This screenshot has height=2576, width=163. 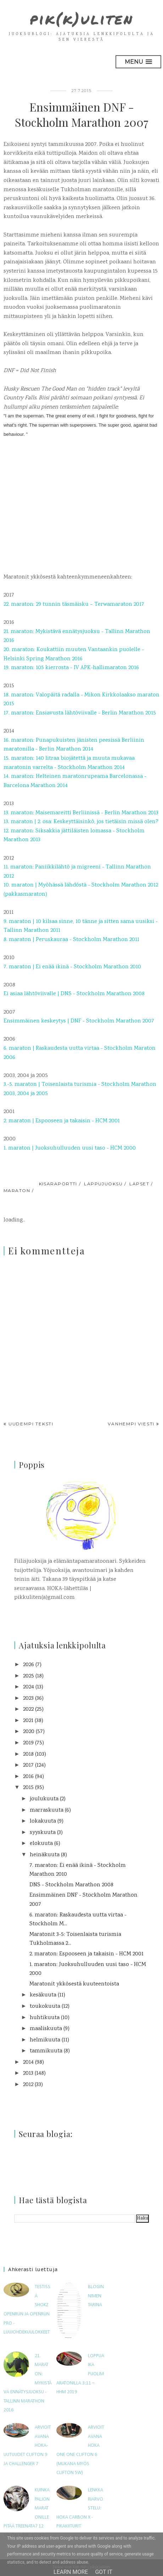 What do you see at coordinates (28, 2085) in the screenshot?
I see `2012` at bounding box center [28, 2085].